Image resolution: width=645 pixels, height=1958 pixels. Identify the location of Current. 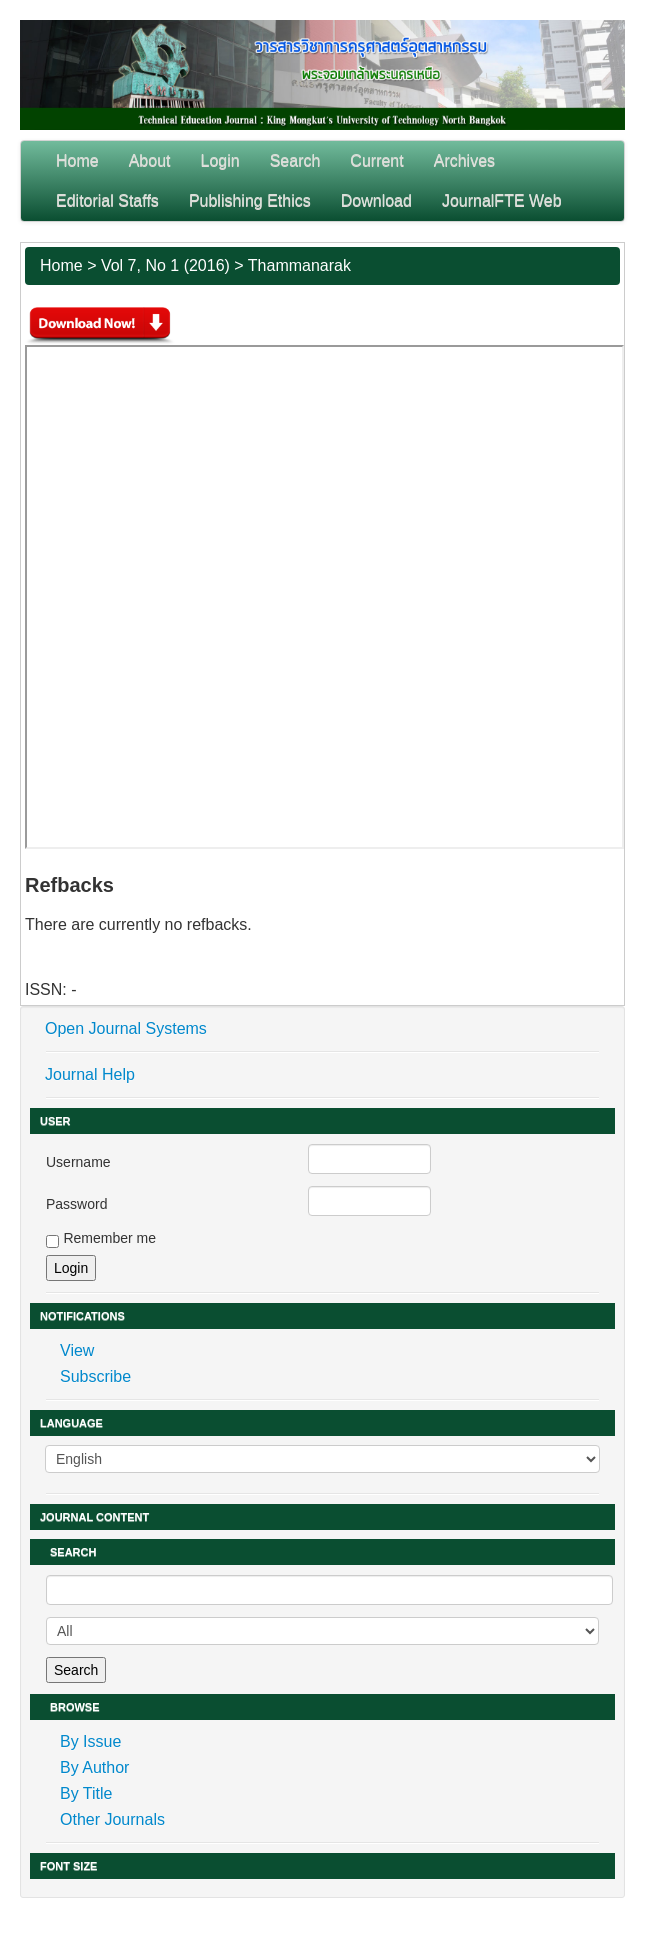
(376, 160).